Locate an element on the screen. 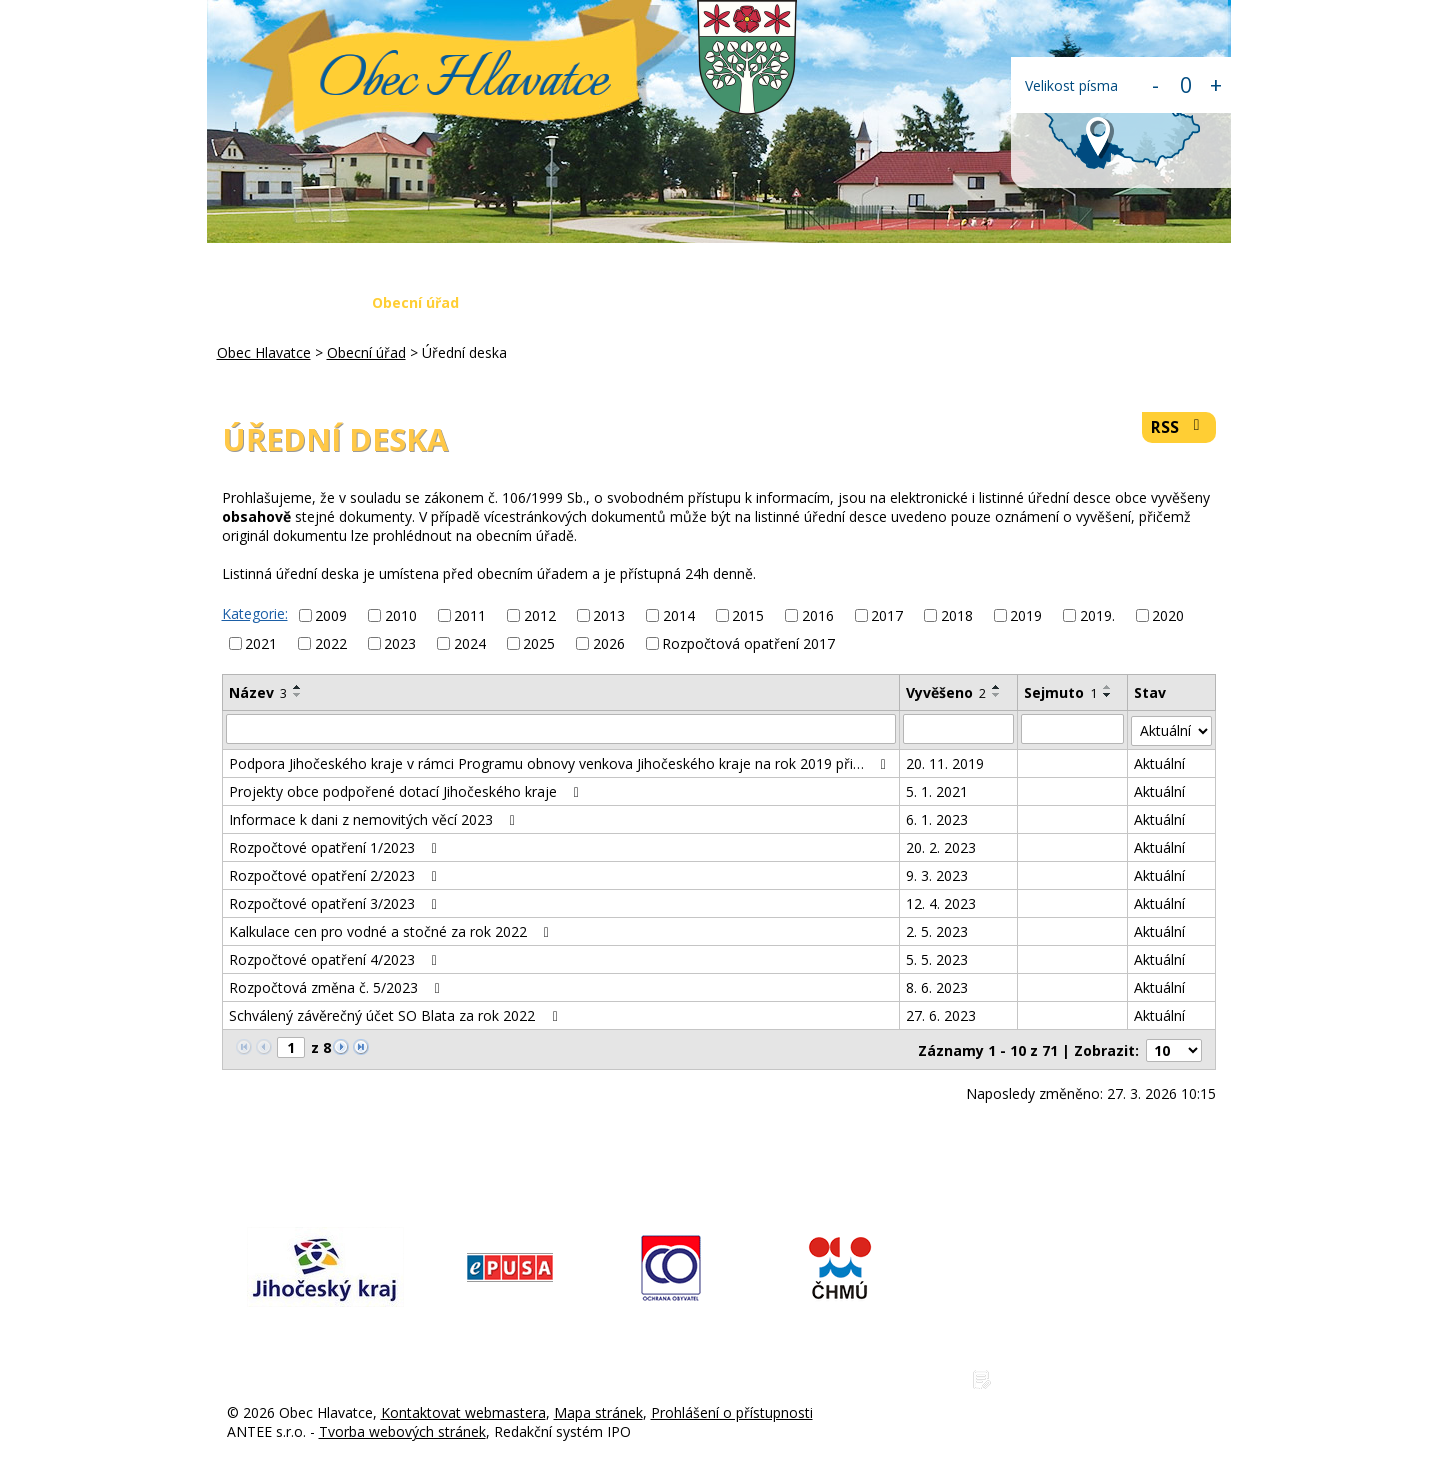 Image resolution: width=1437 pixels, height=1459 pixels. Rozpočtové opatření 1/2023 is located at coordinates (336, 845).